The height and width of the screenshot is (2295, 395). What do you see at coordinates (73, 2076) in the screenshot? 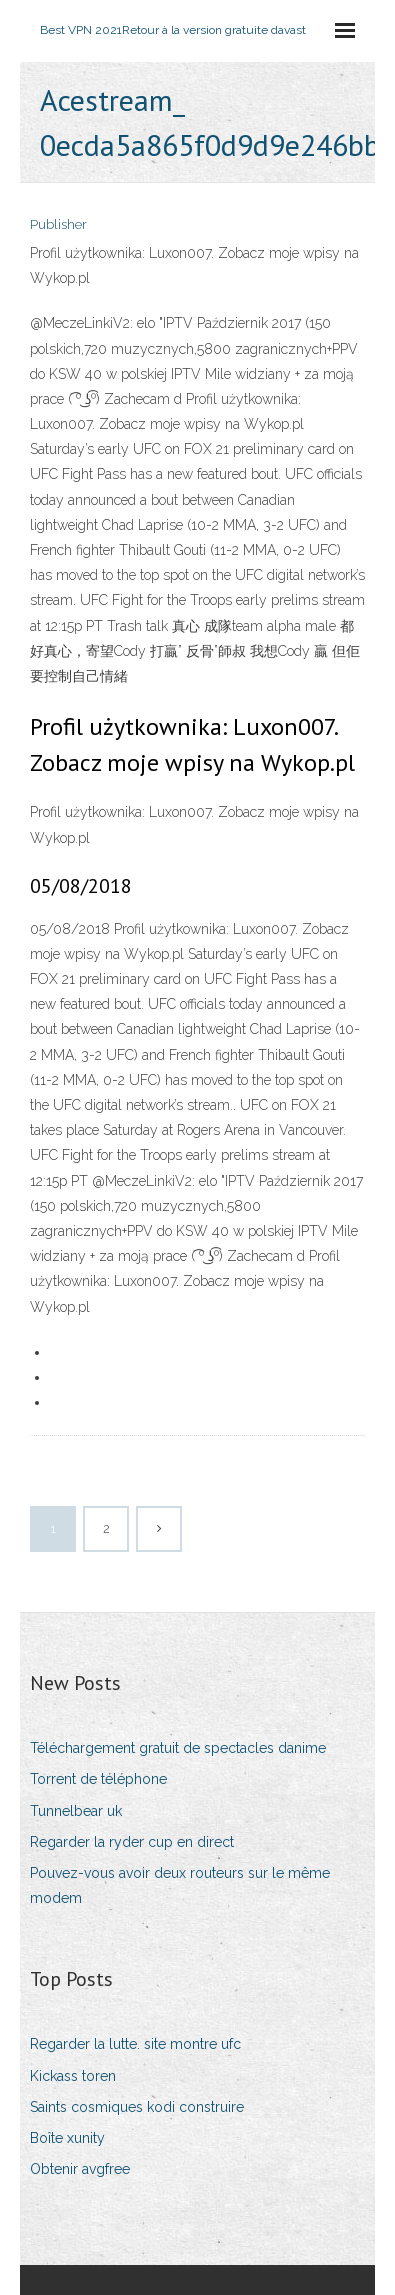
I see `Kickass toren` at bounding box center [73, 2076].